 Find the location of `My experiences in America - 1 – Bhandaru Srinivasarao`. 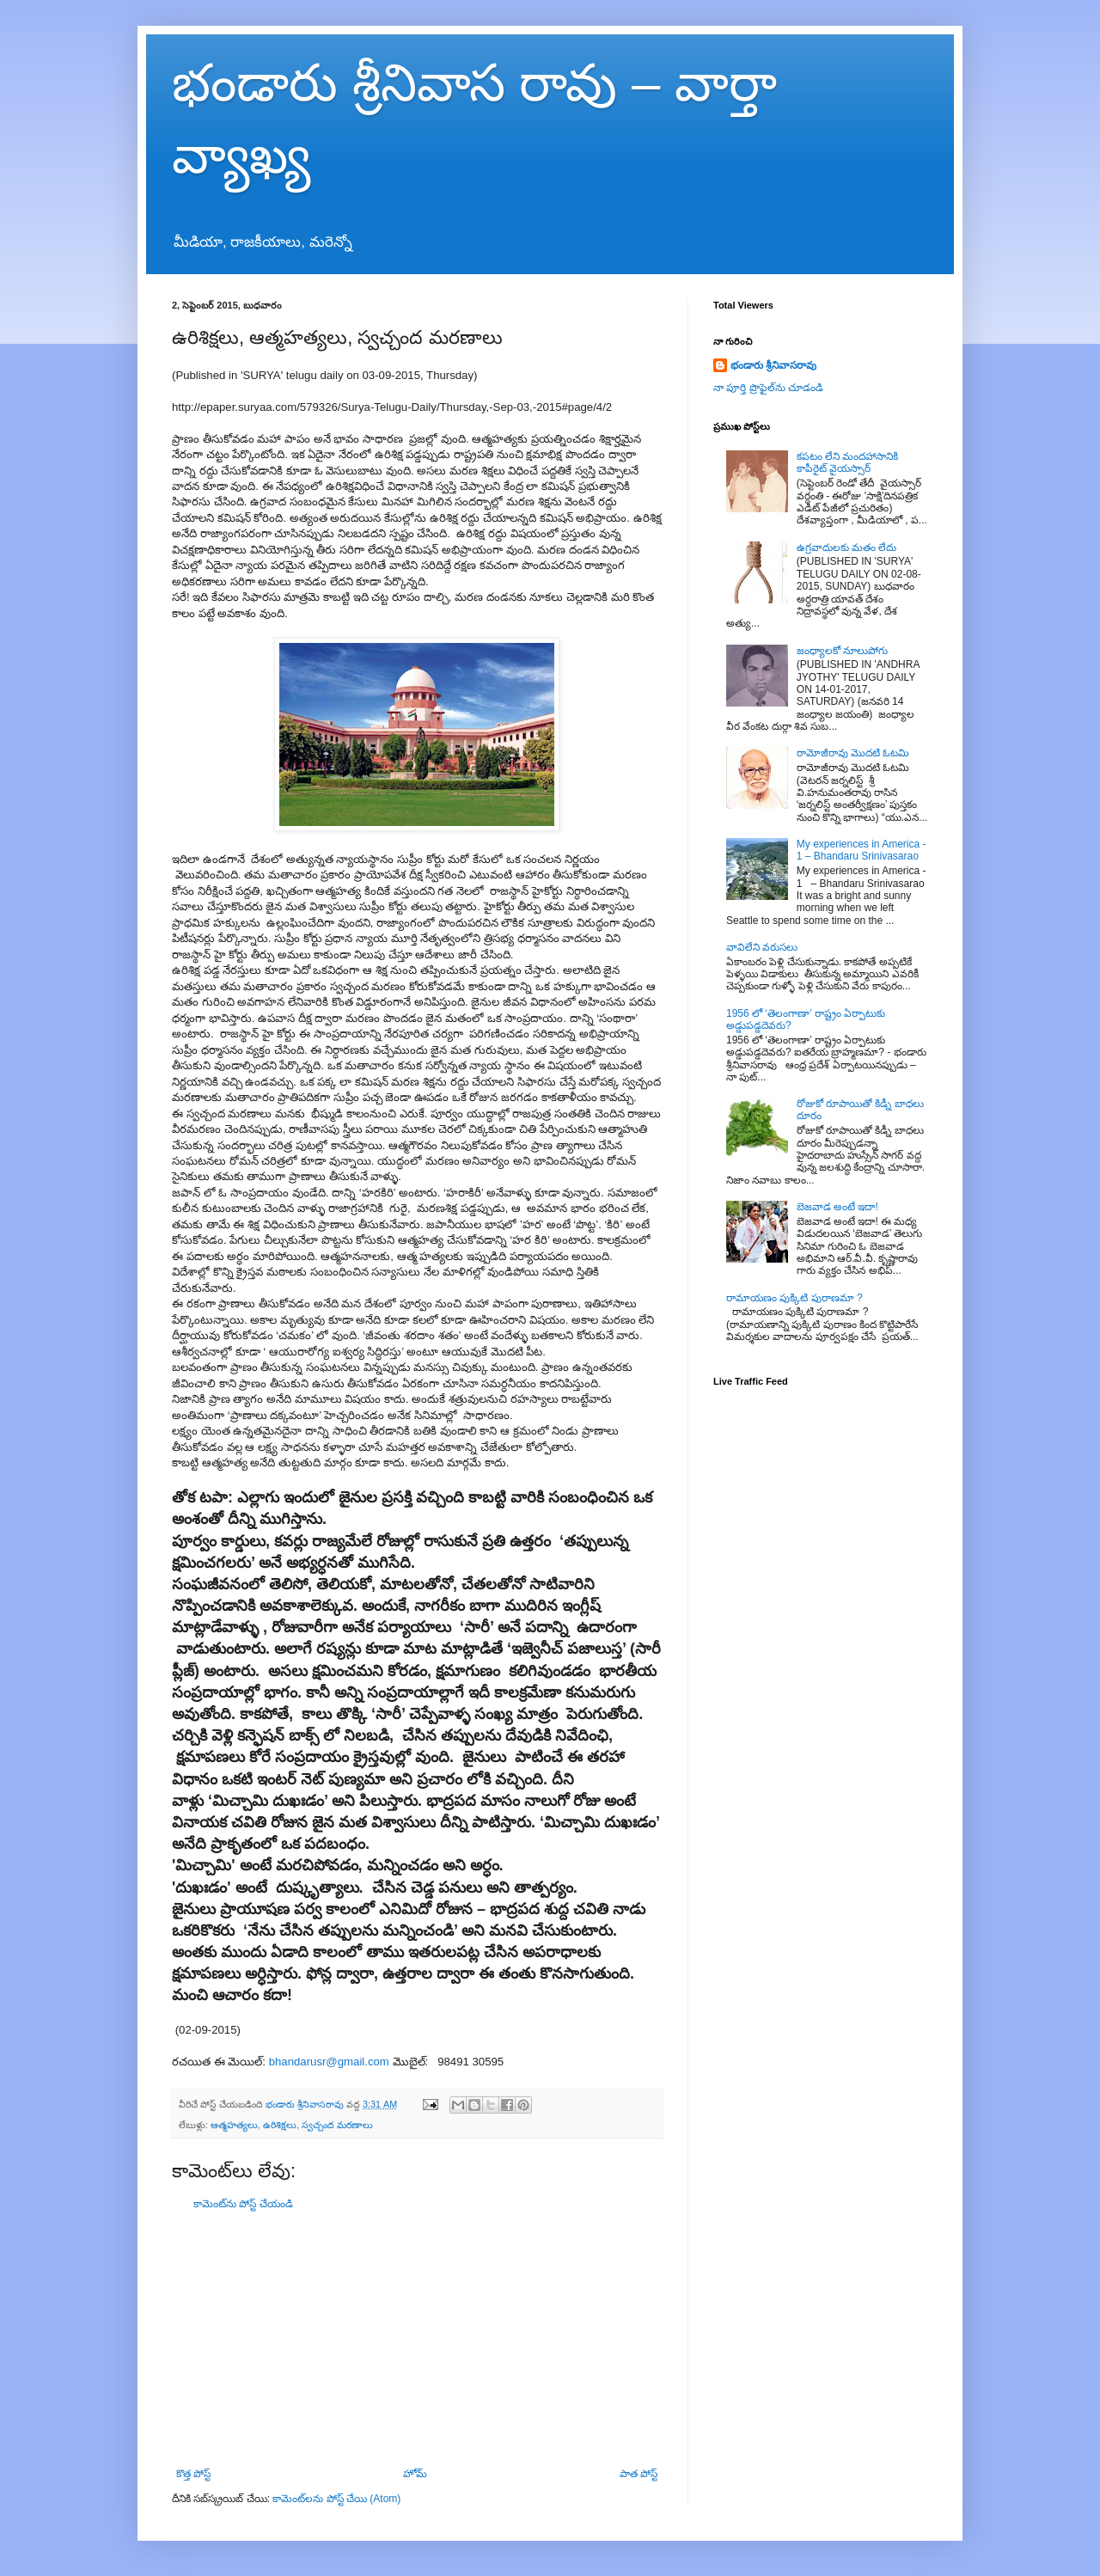

My experiences in America - 1 – Bhandaru Srinivasarao is located at coordinates (861, 850).